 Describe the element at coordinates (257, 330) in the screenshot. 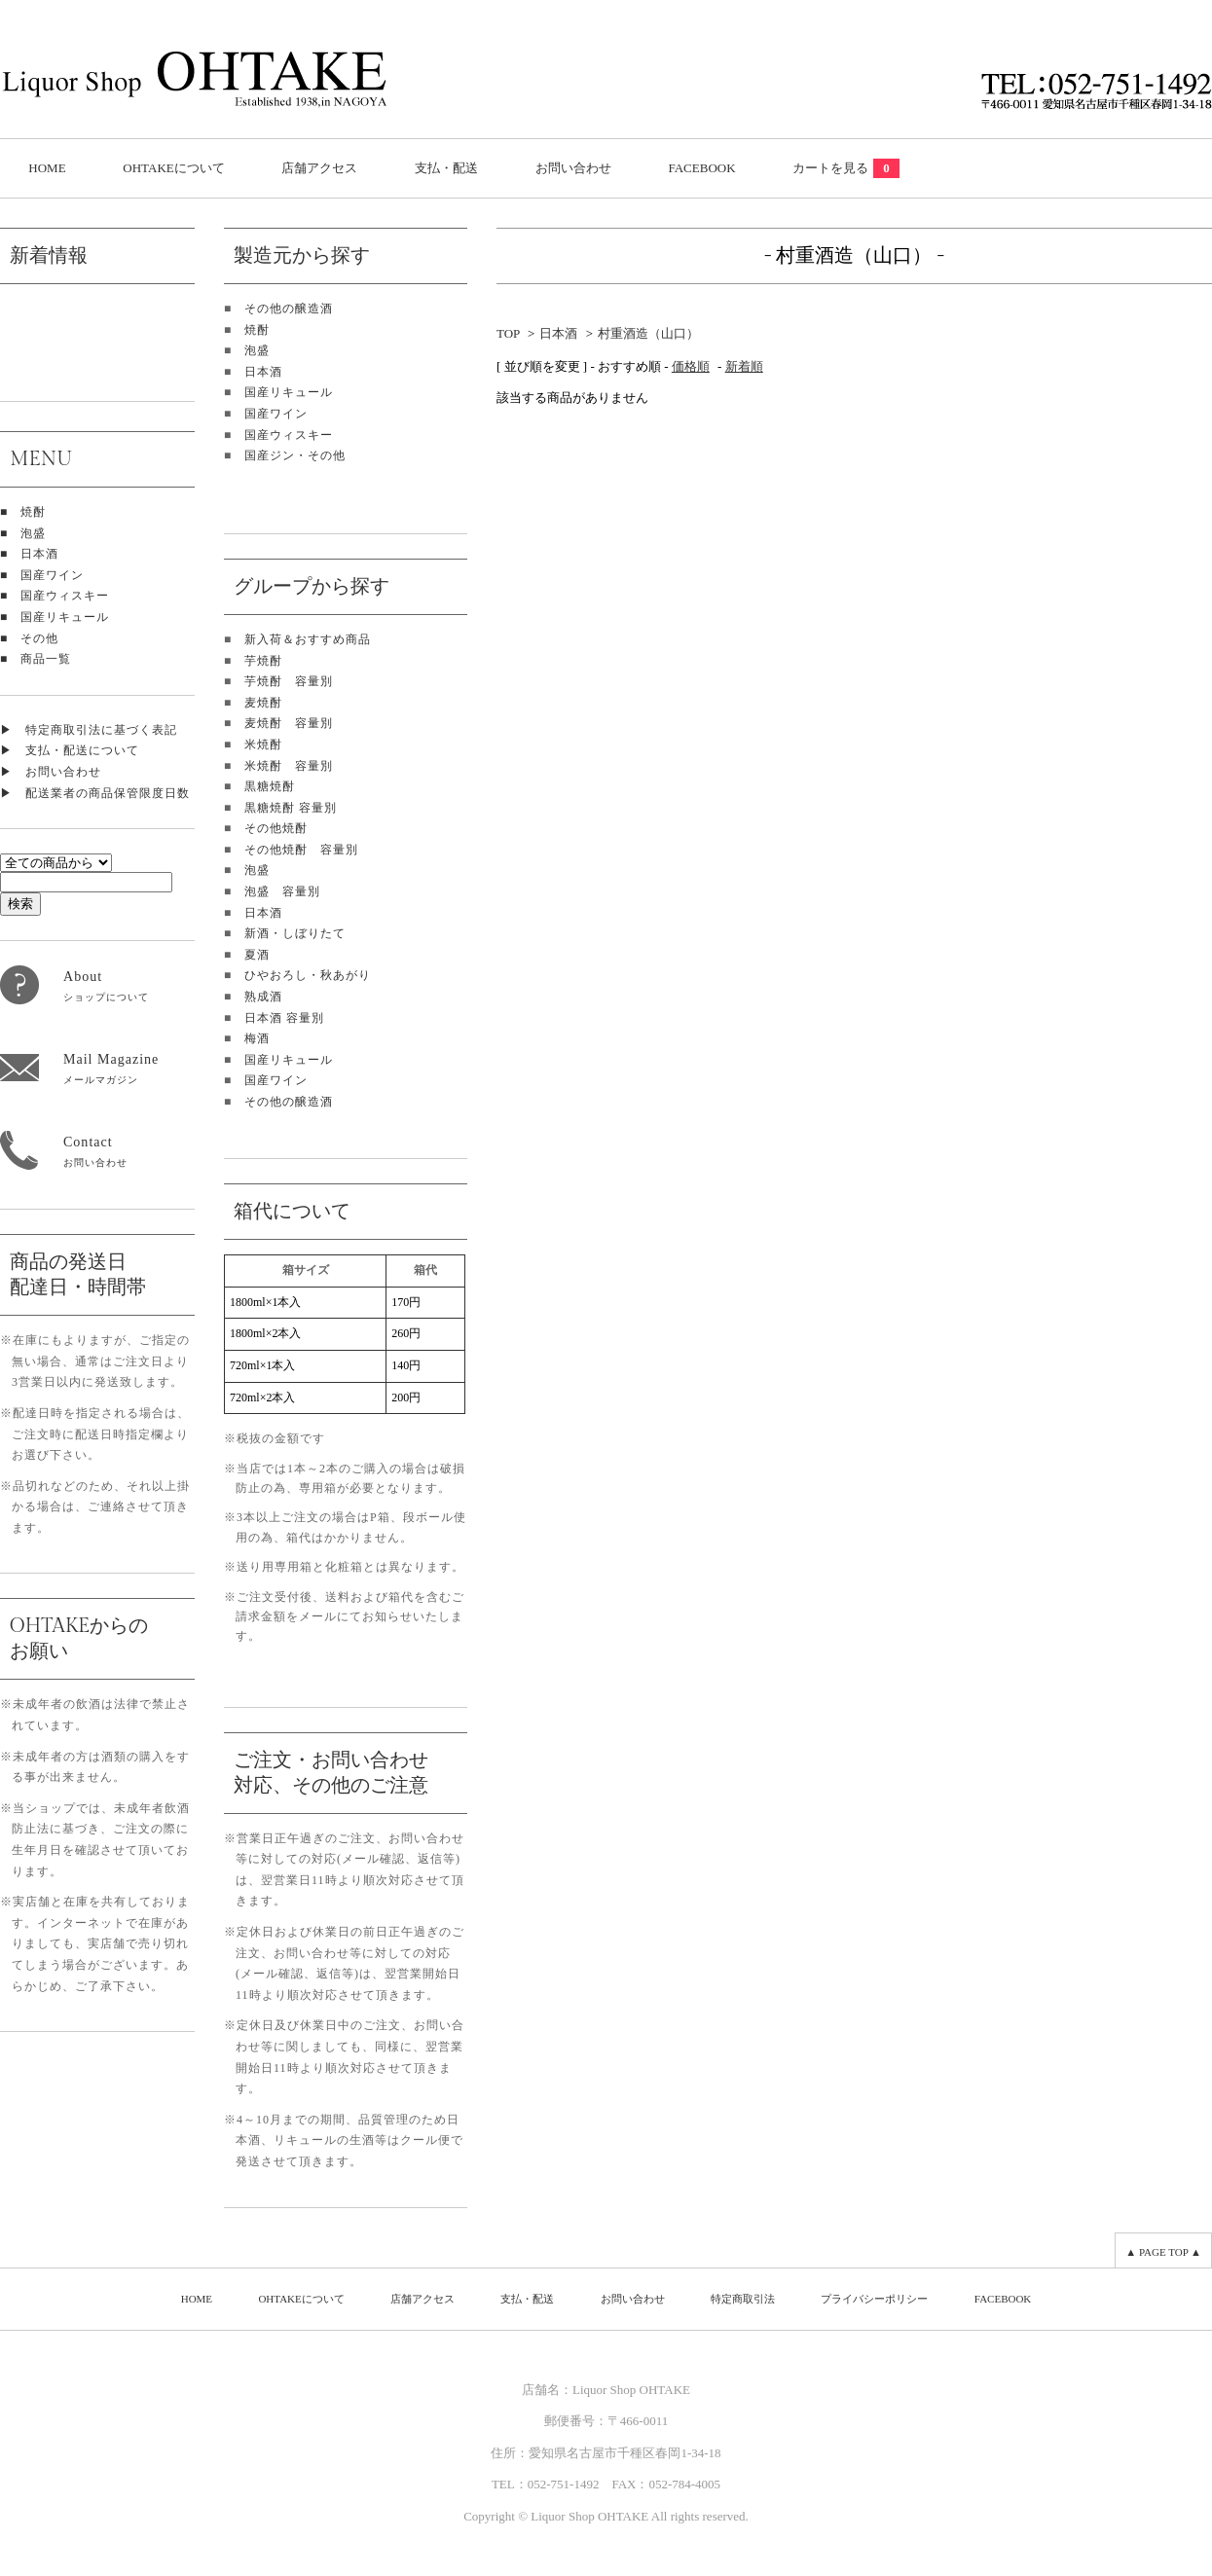

I see `焼酎` at that location.